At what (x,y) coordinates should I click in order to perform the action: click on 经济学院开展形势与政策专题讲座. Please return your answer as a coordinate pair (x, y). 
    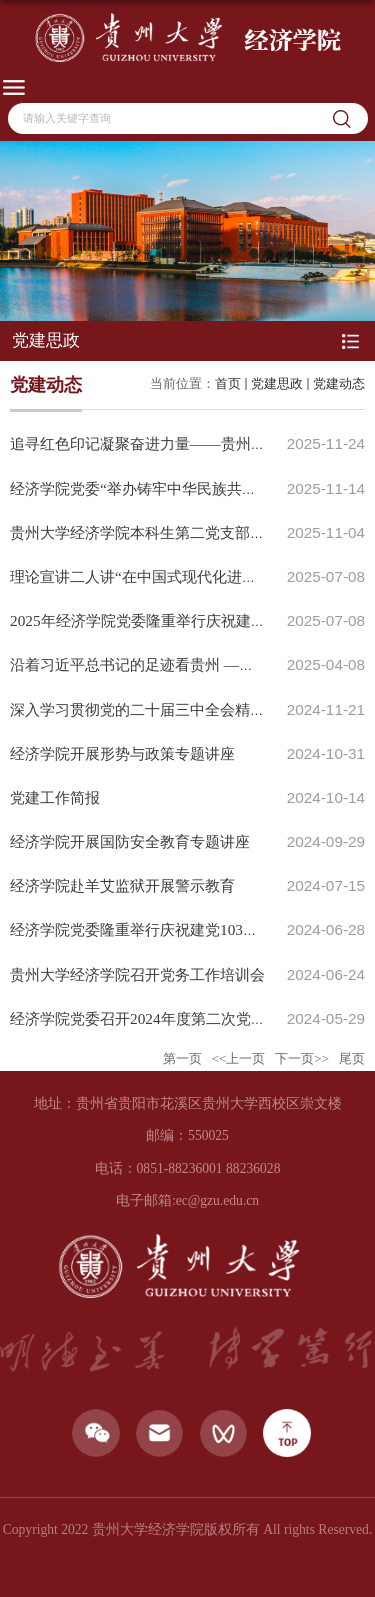
    Looking at the image, I should click on (122, 753).